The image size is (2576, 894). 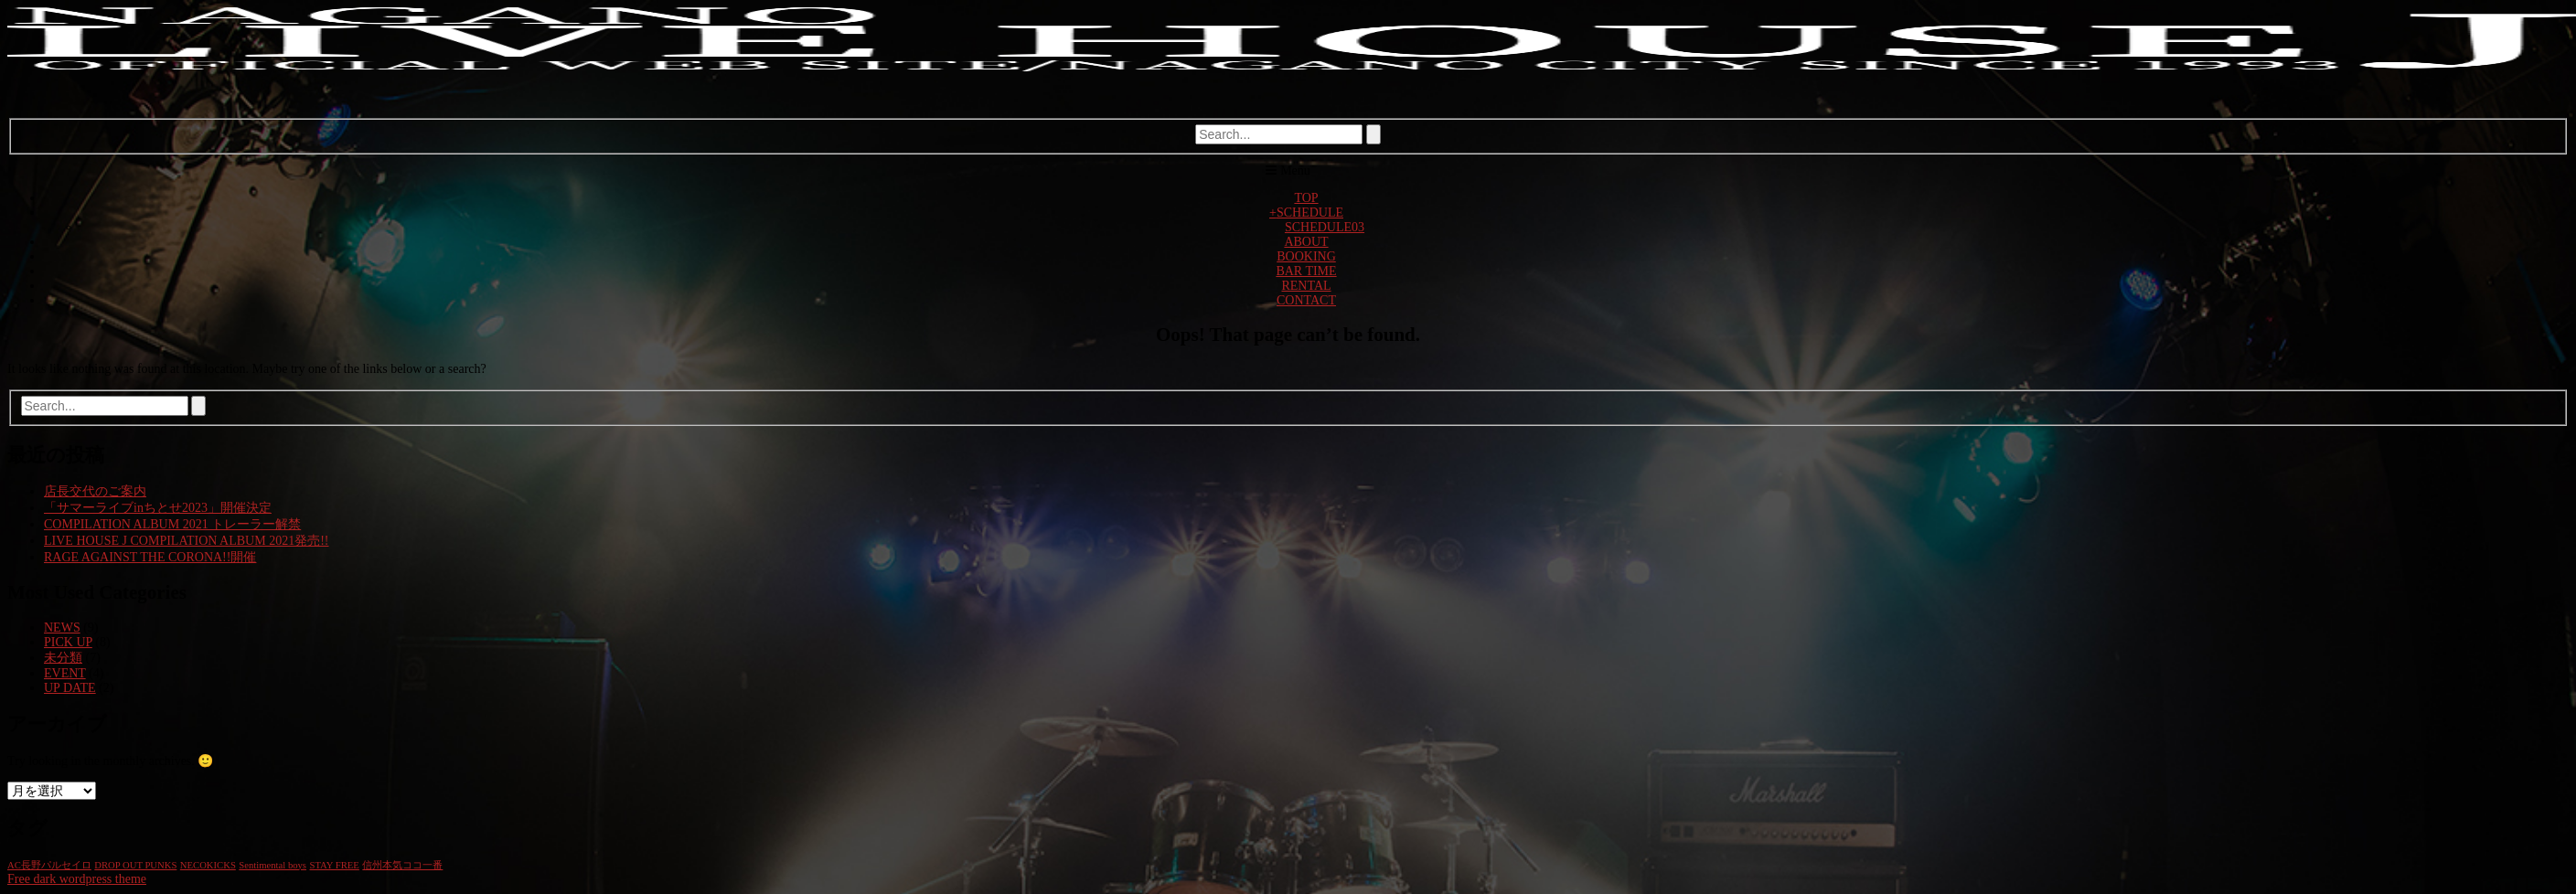 I want to click on Sentimental boys [Sentimental boys (1個の項目)], so click(x=272, y=865).